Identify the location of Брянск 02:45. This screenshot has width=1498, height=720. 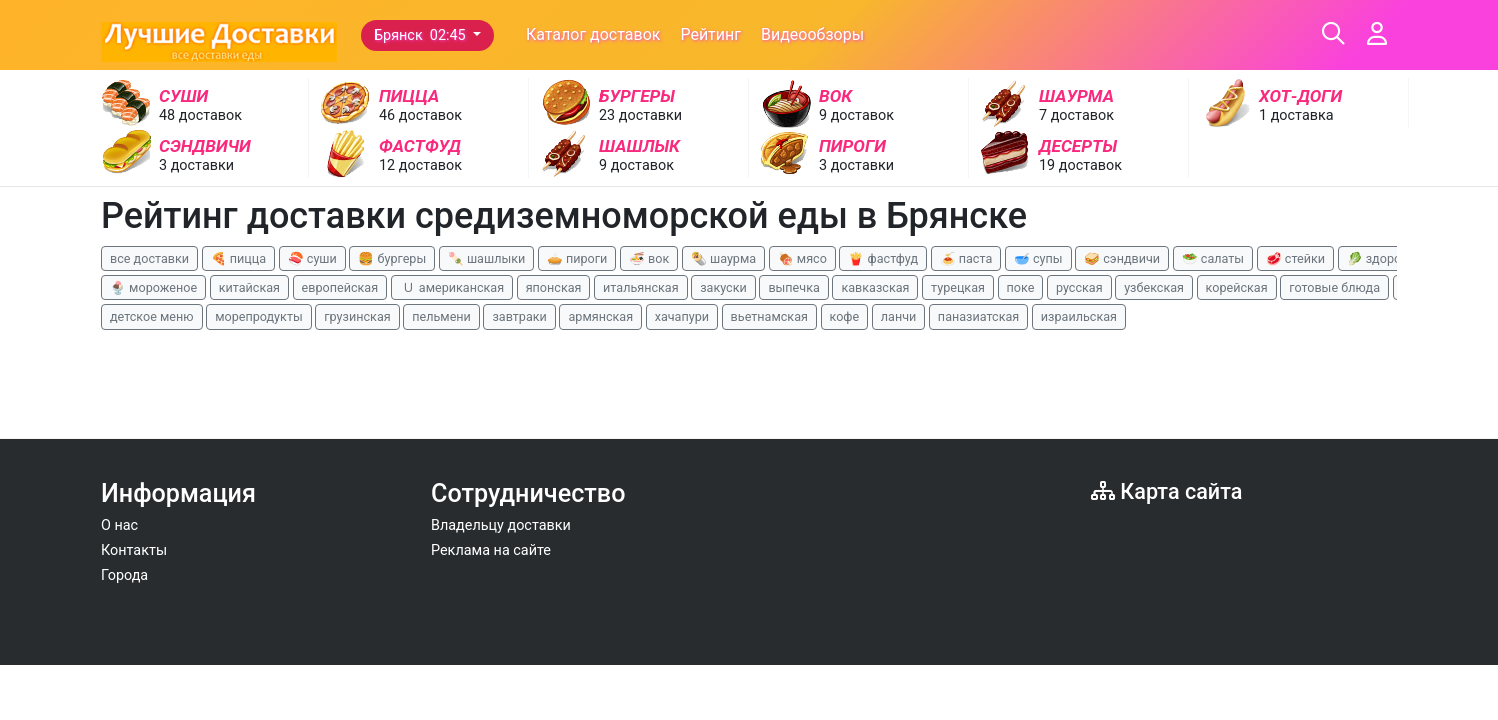
(421, 35).